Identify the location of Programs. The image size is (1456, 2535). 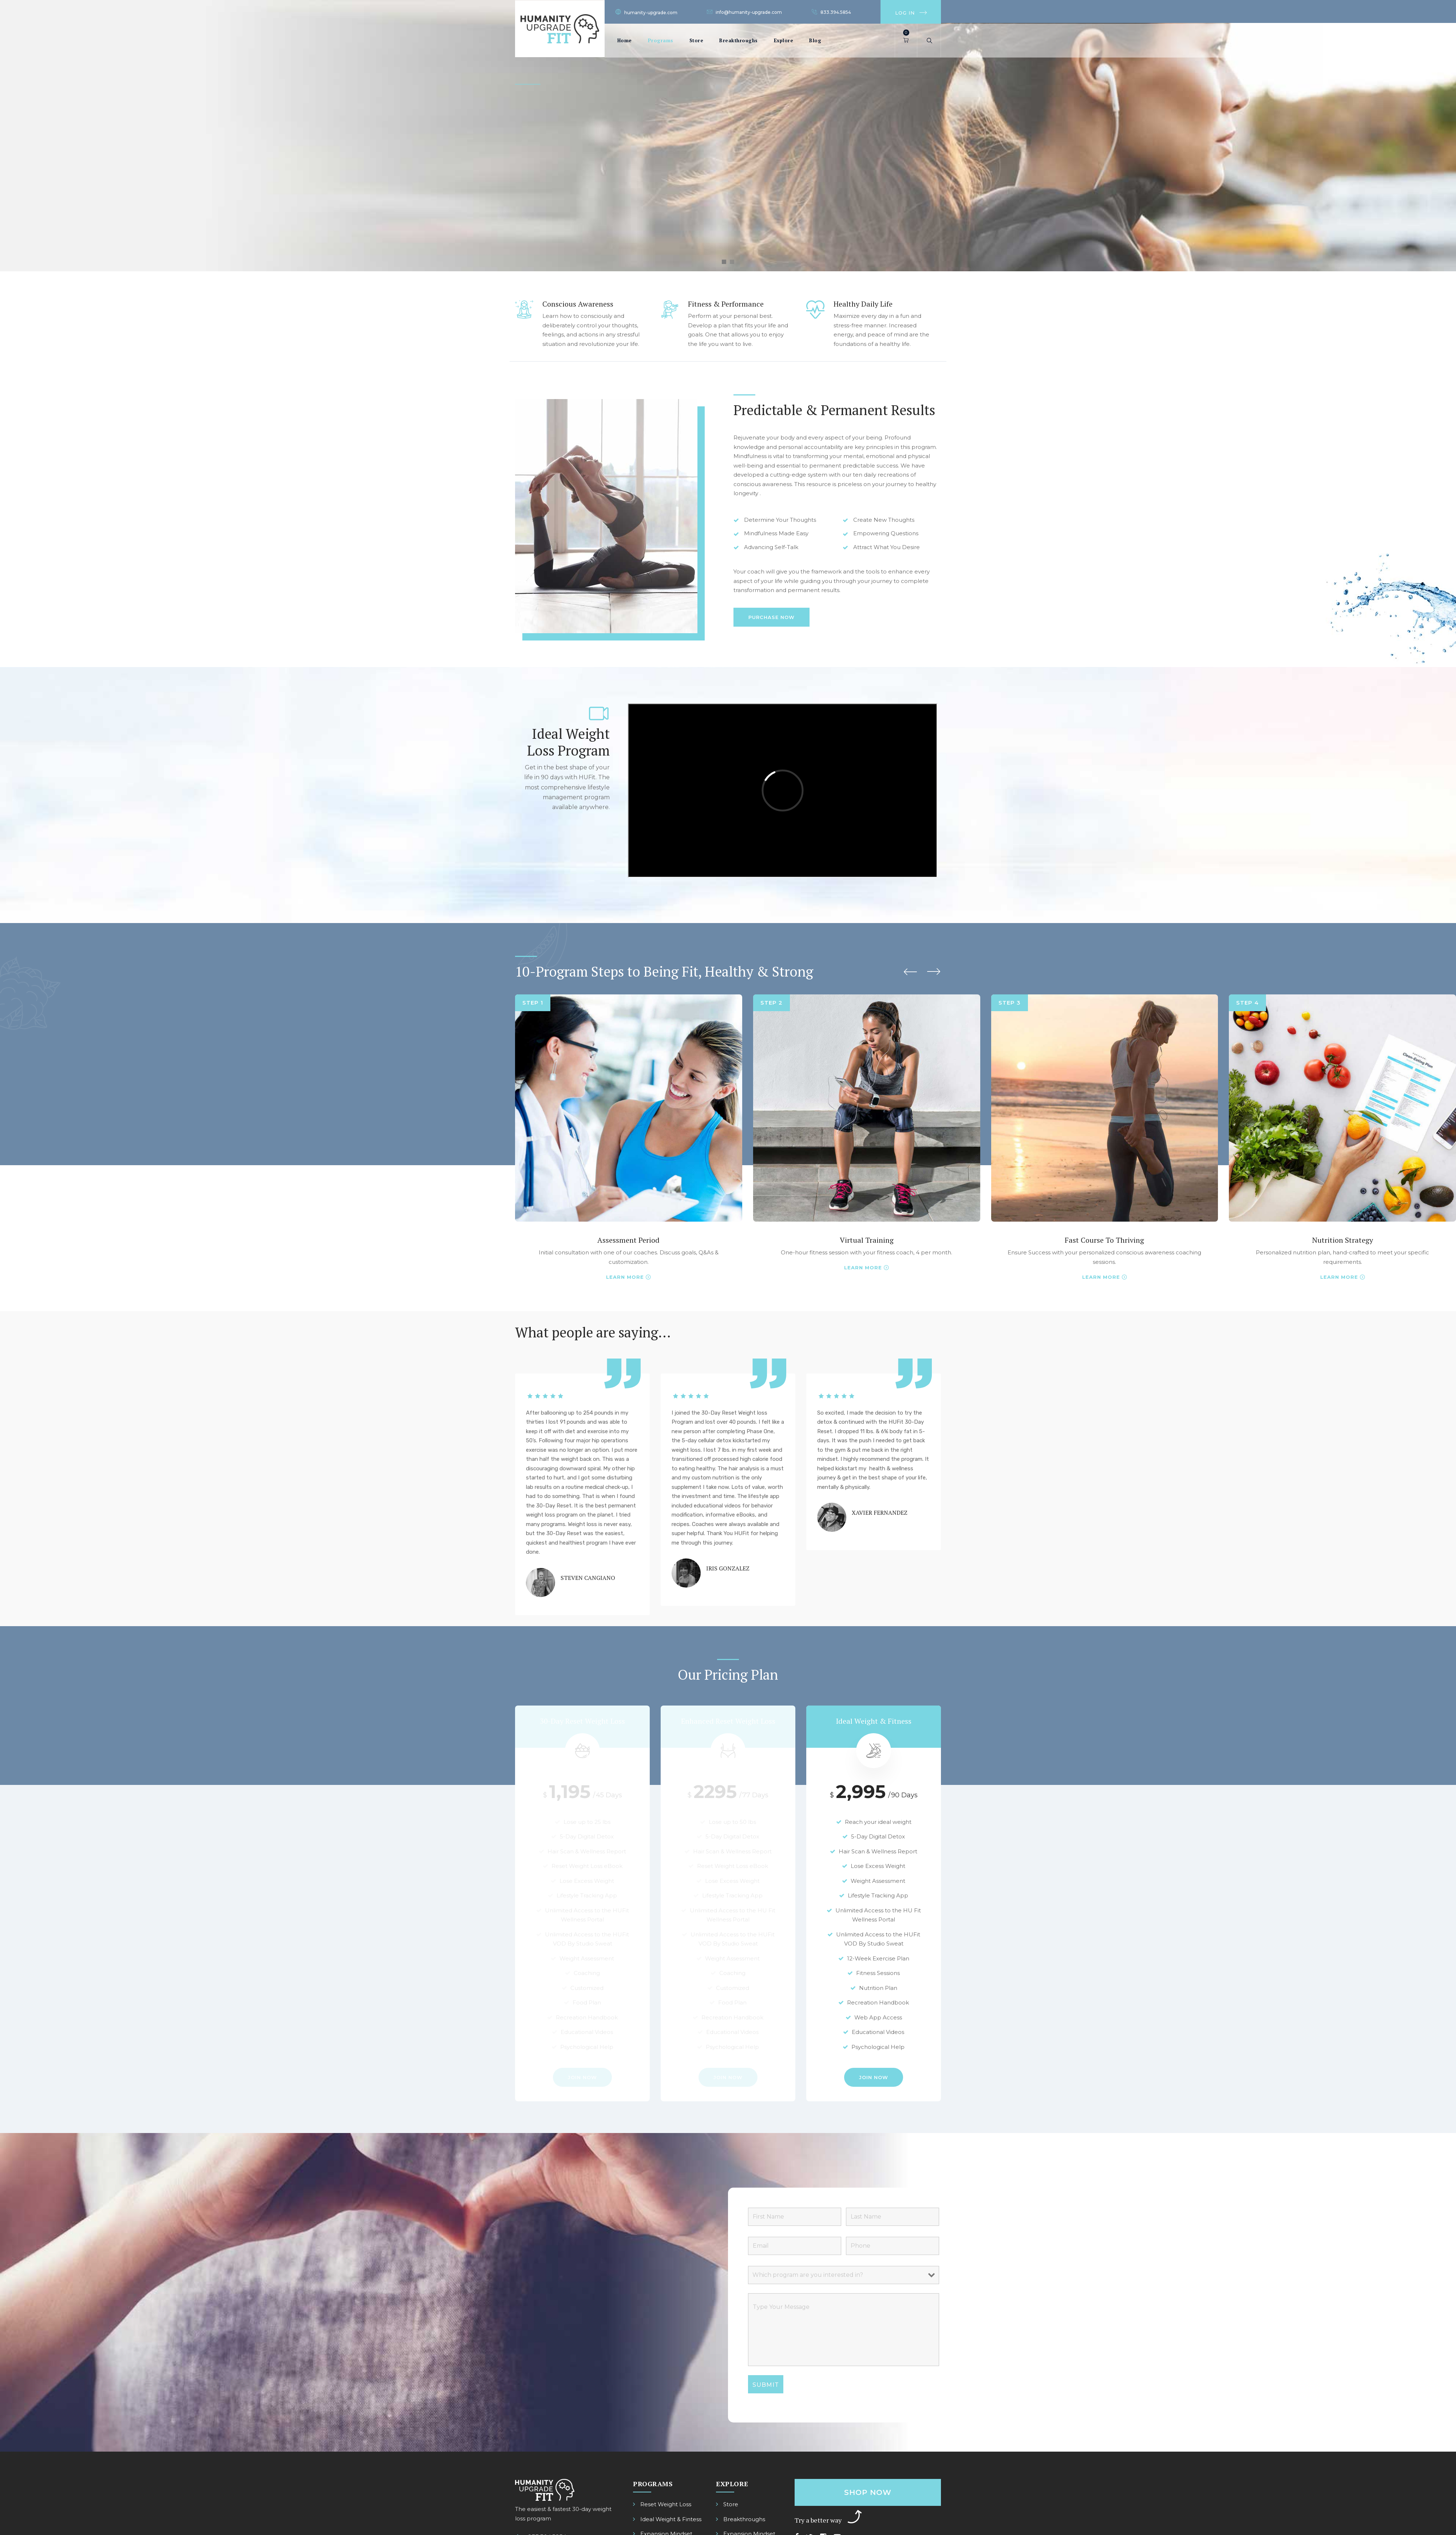
(660, 40).